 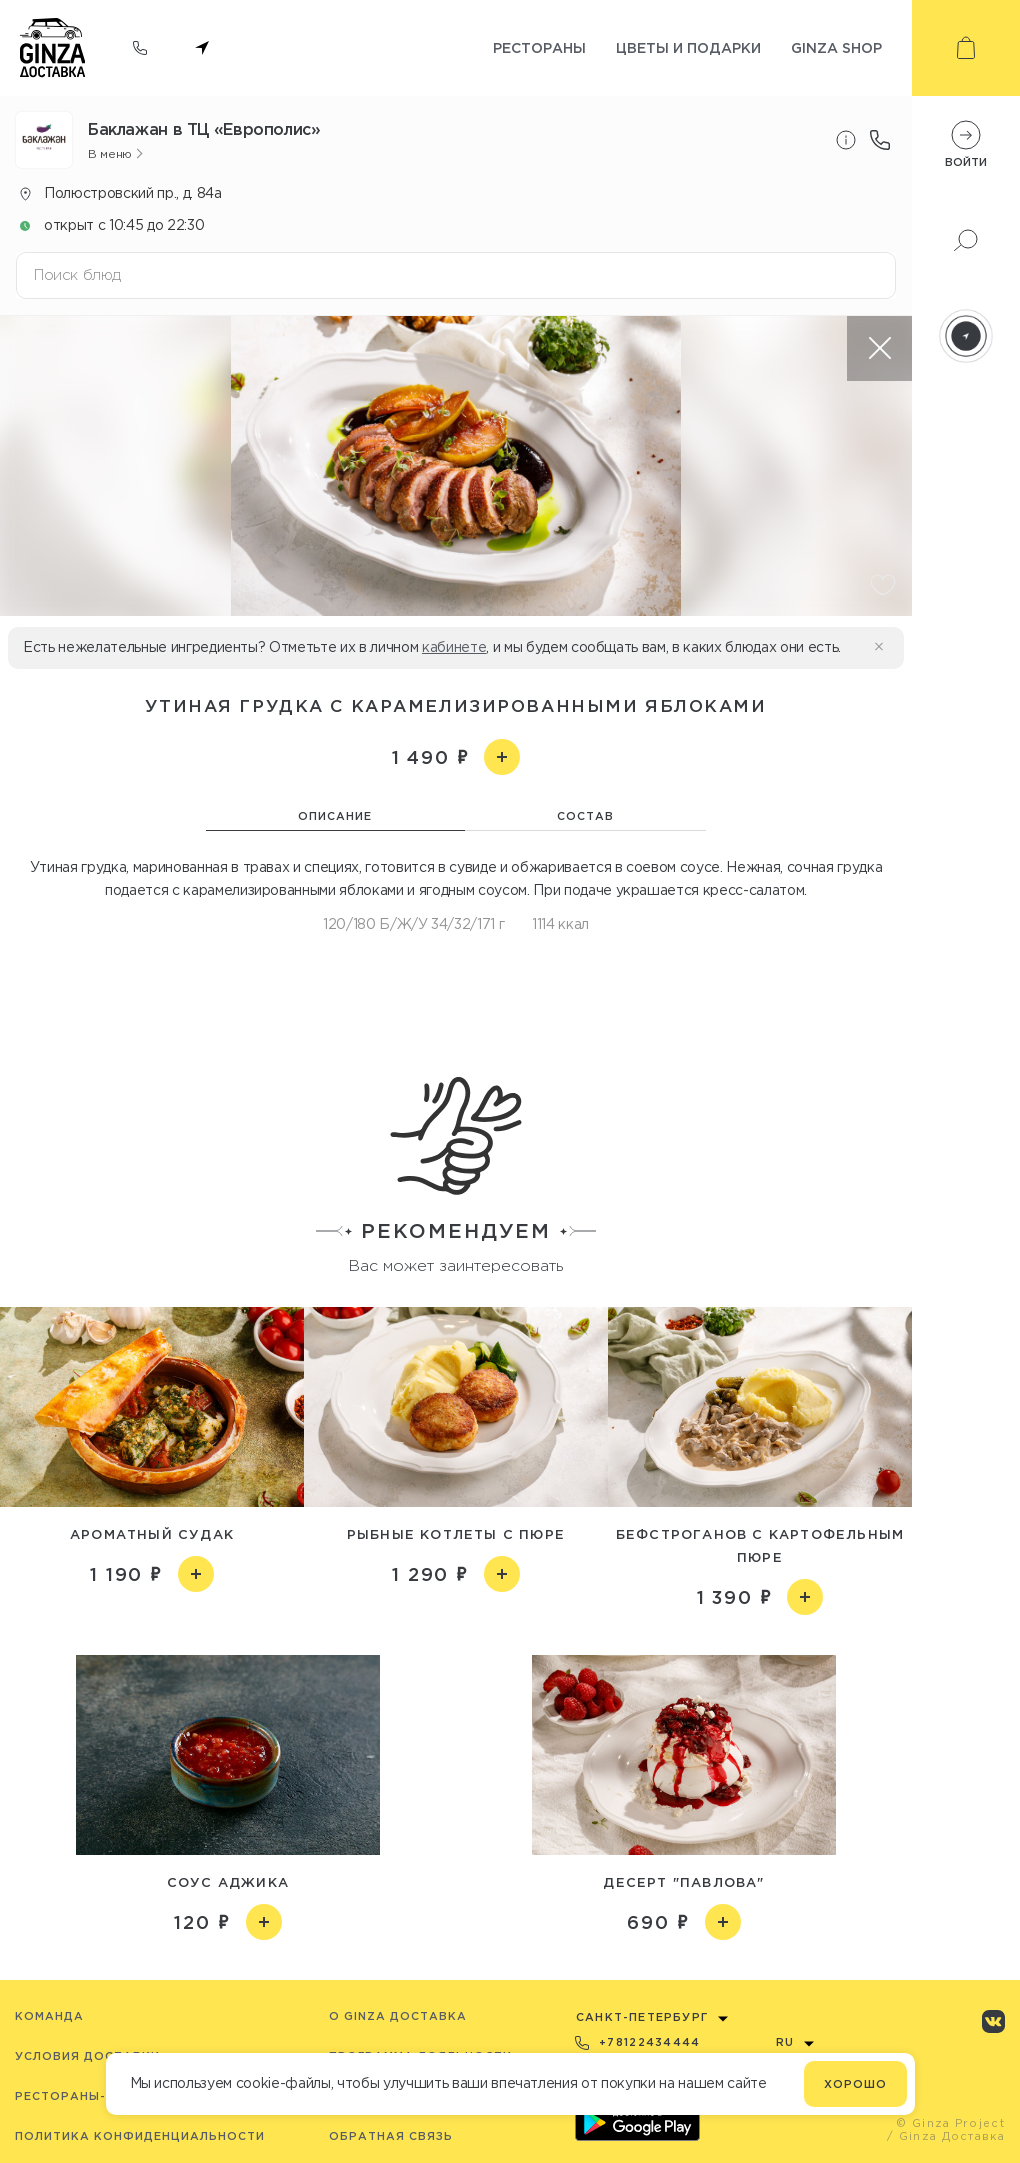 I want to click on Рестораны, so click(x=539, y=47).